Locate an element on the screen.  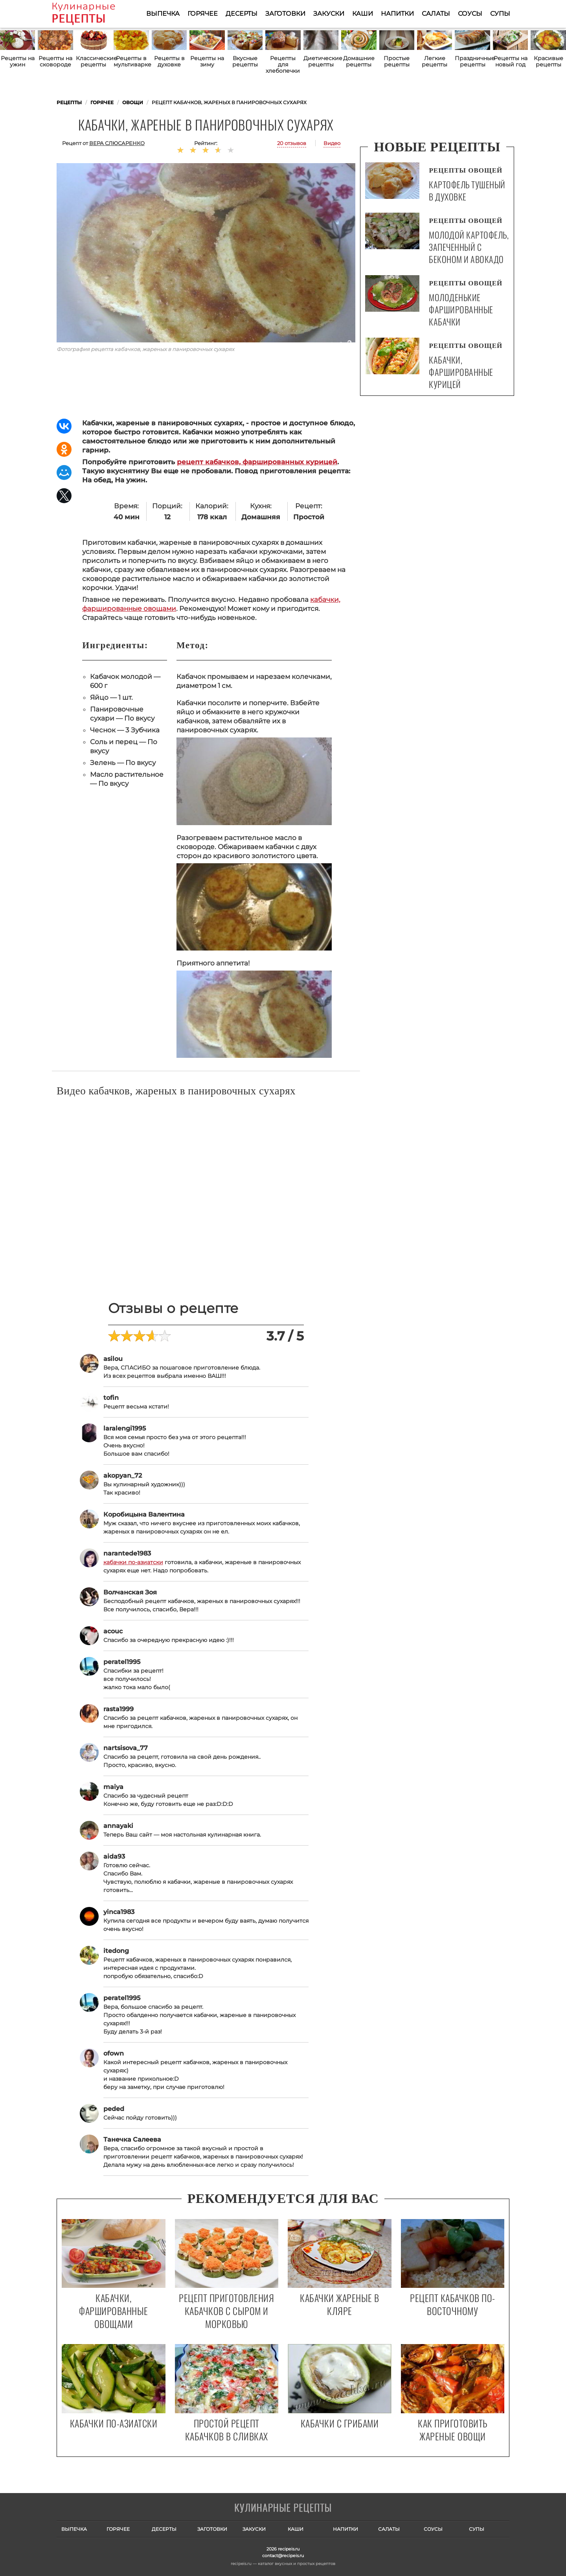
Вера Слюсаренко is located at coordinates (117, 143).